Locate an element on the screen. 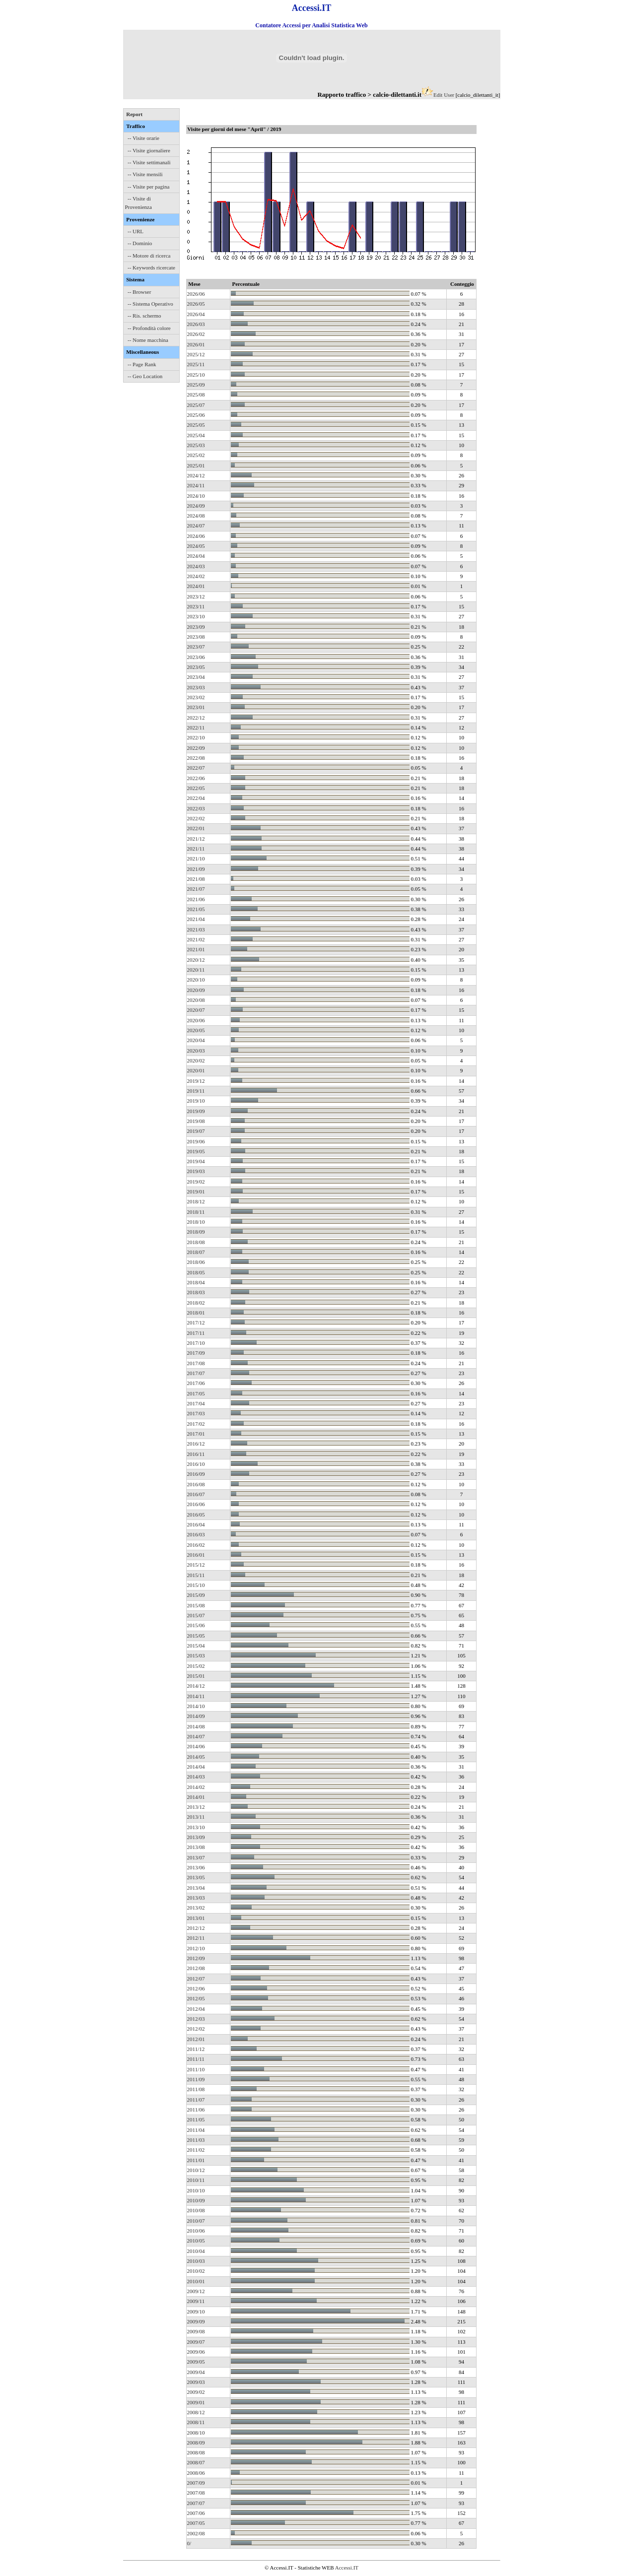  2012/03 is located at coordinates (196, 2019).